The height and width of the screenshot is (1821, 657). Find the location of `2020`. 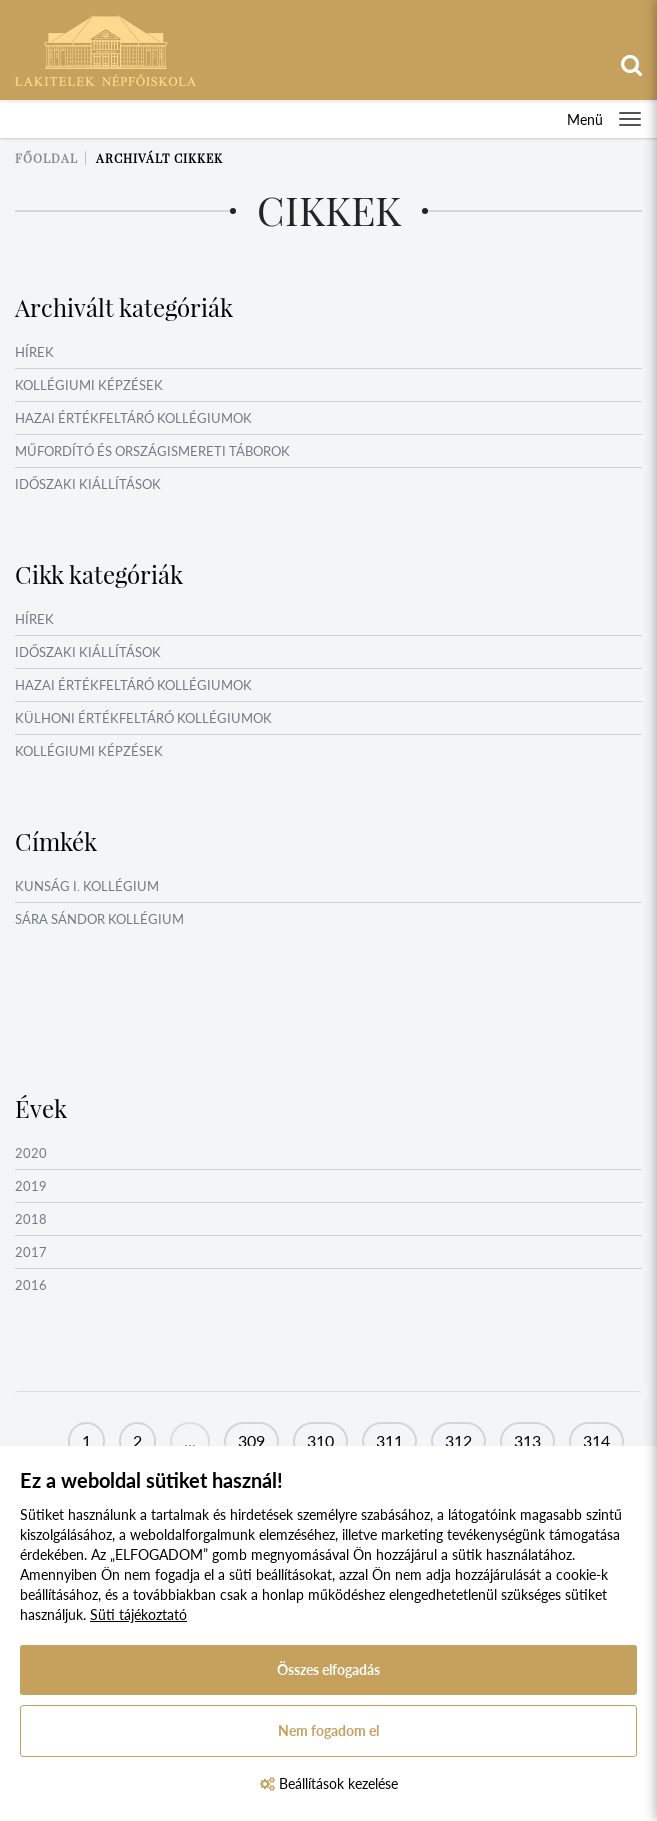

2020 is located at coordinates (31, 1153).